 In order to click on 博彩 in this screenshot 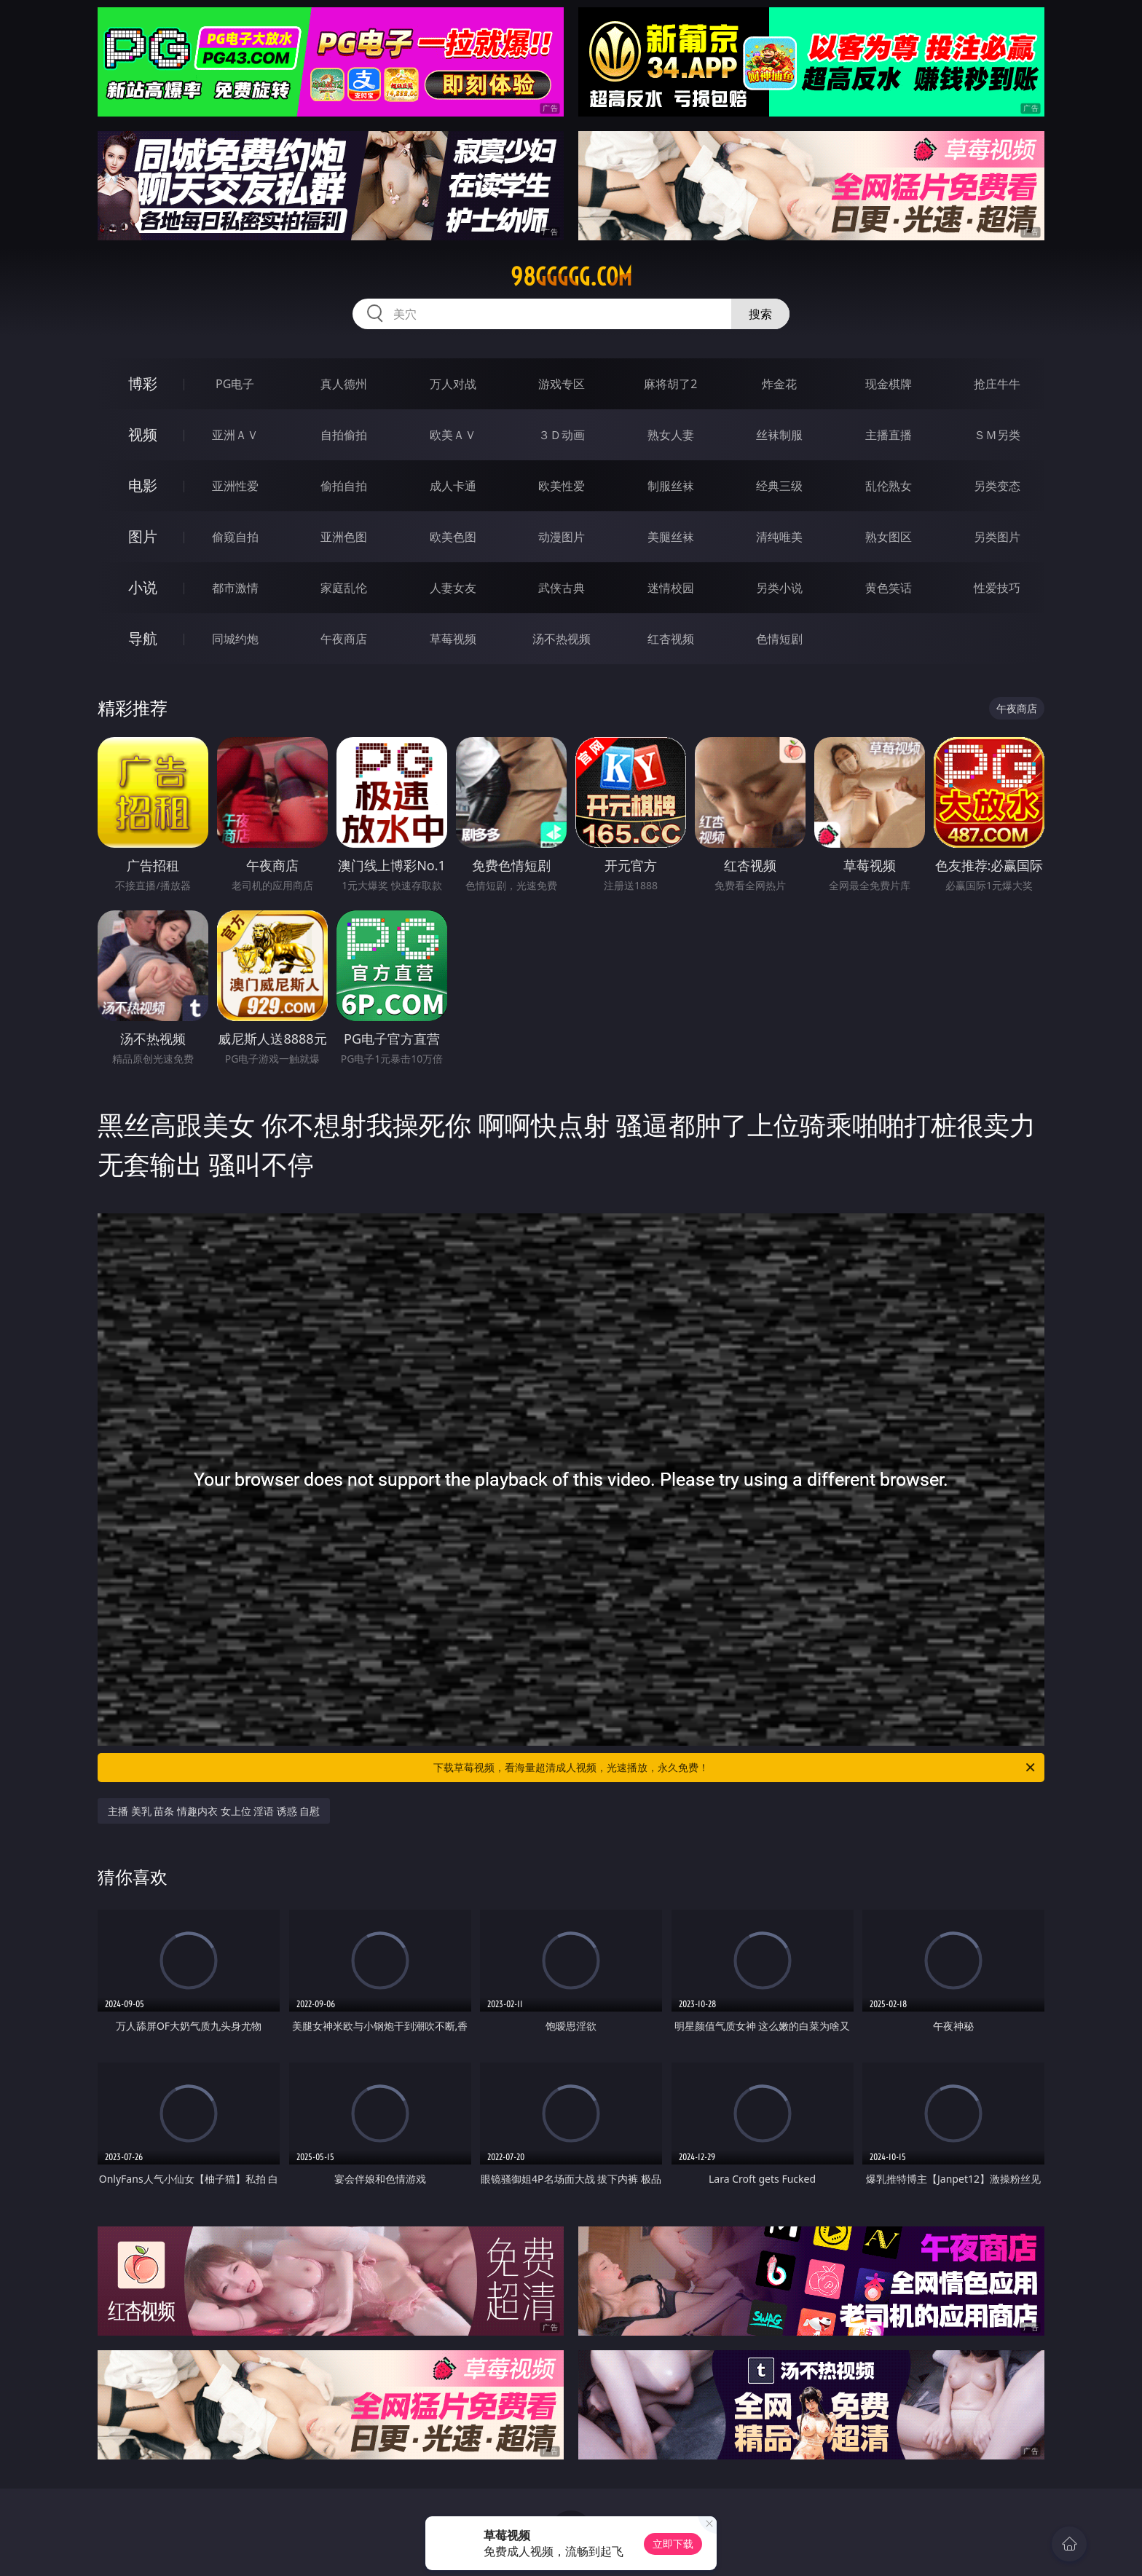, I will do `click(142, 383)`.